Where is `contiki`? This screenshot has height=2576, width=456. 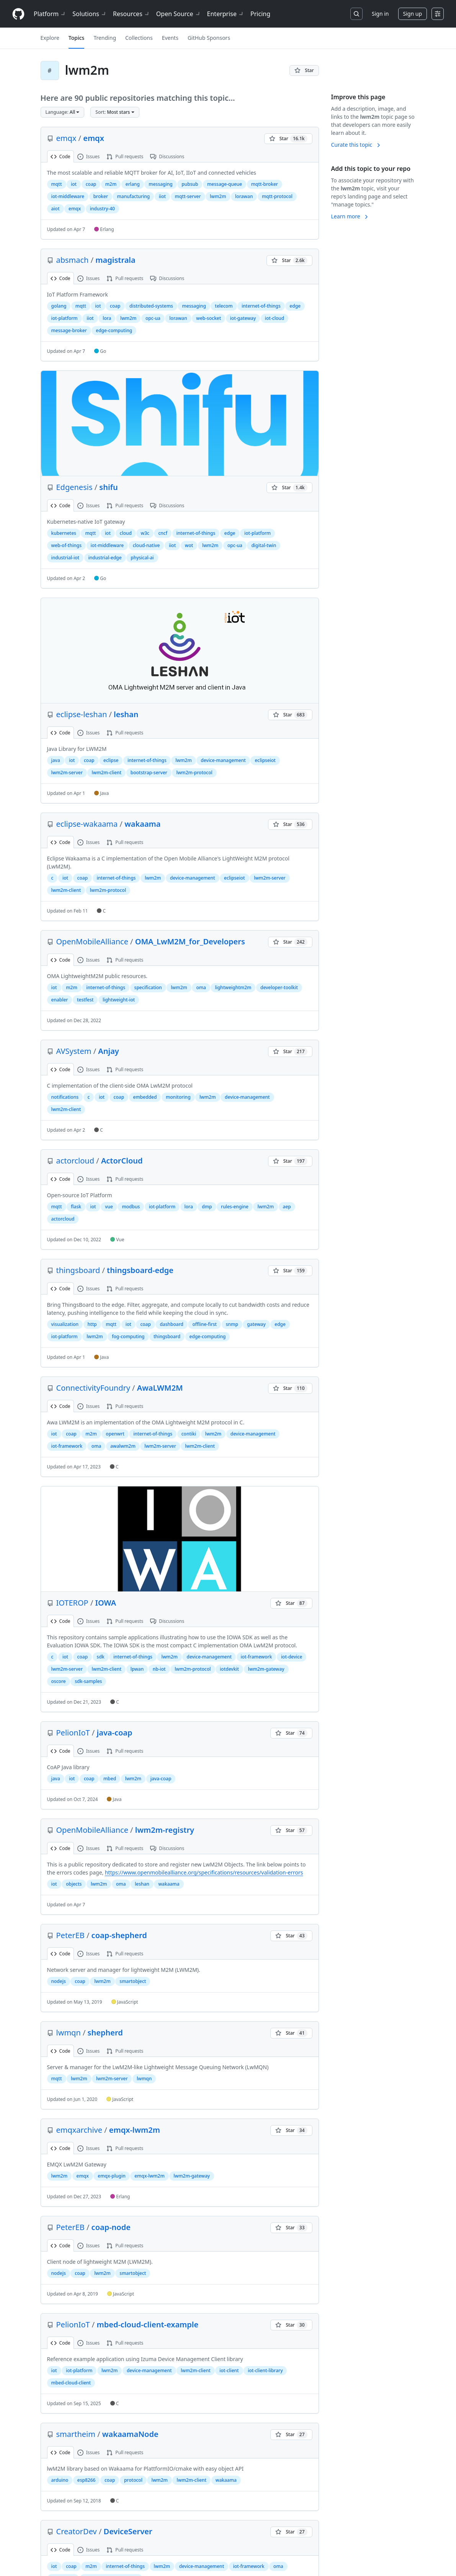
contiki is located at coordinates (188, 1434).